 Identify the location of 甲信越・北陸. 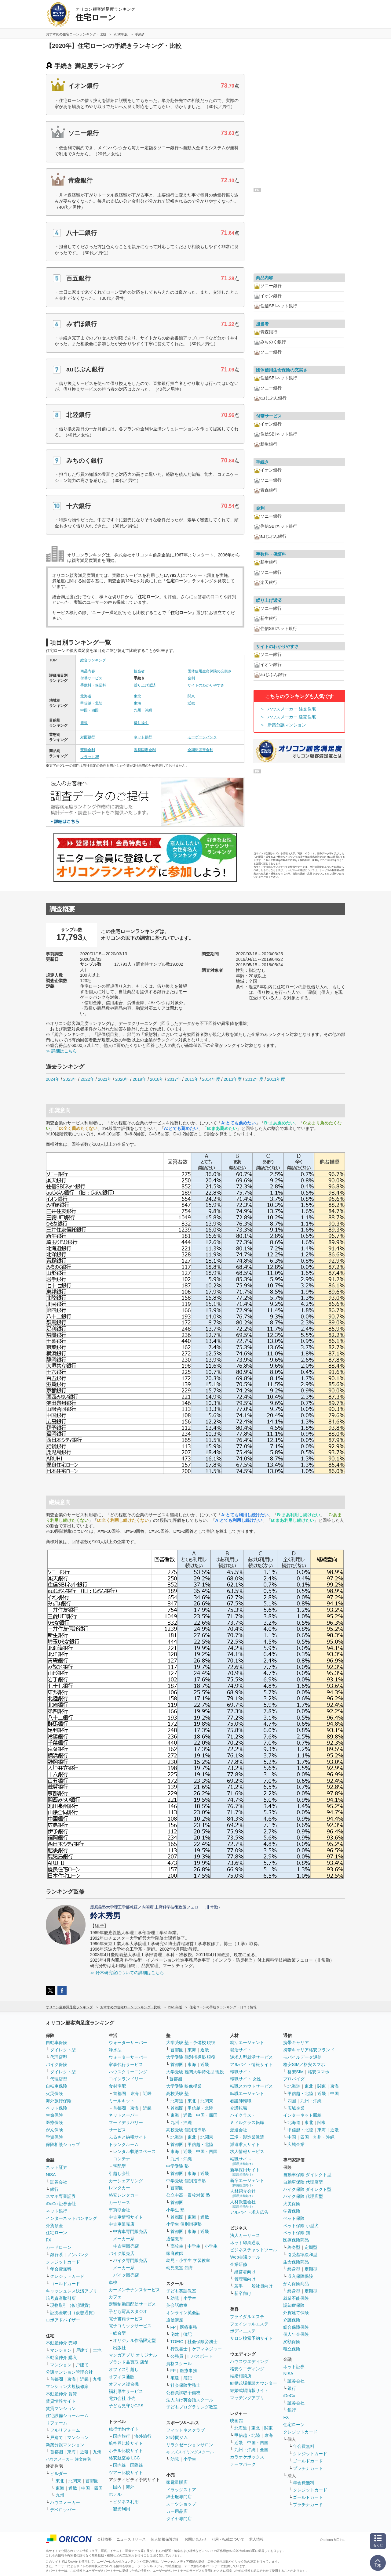
(91, 703).